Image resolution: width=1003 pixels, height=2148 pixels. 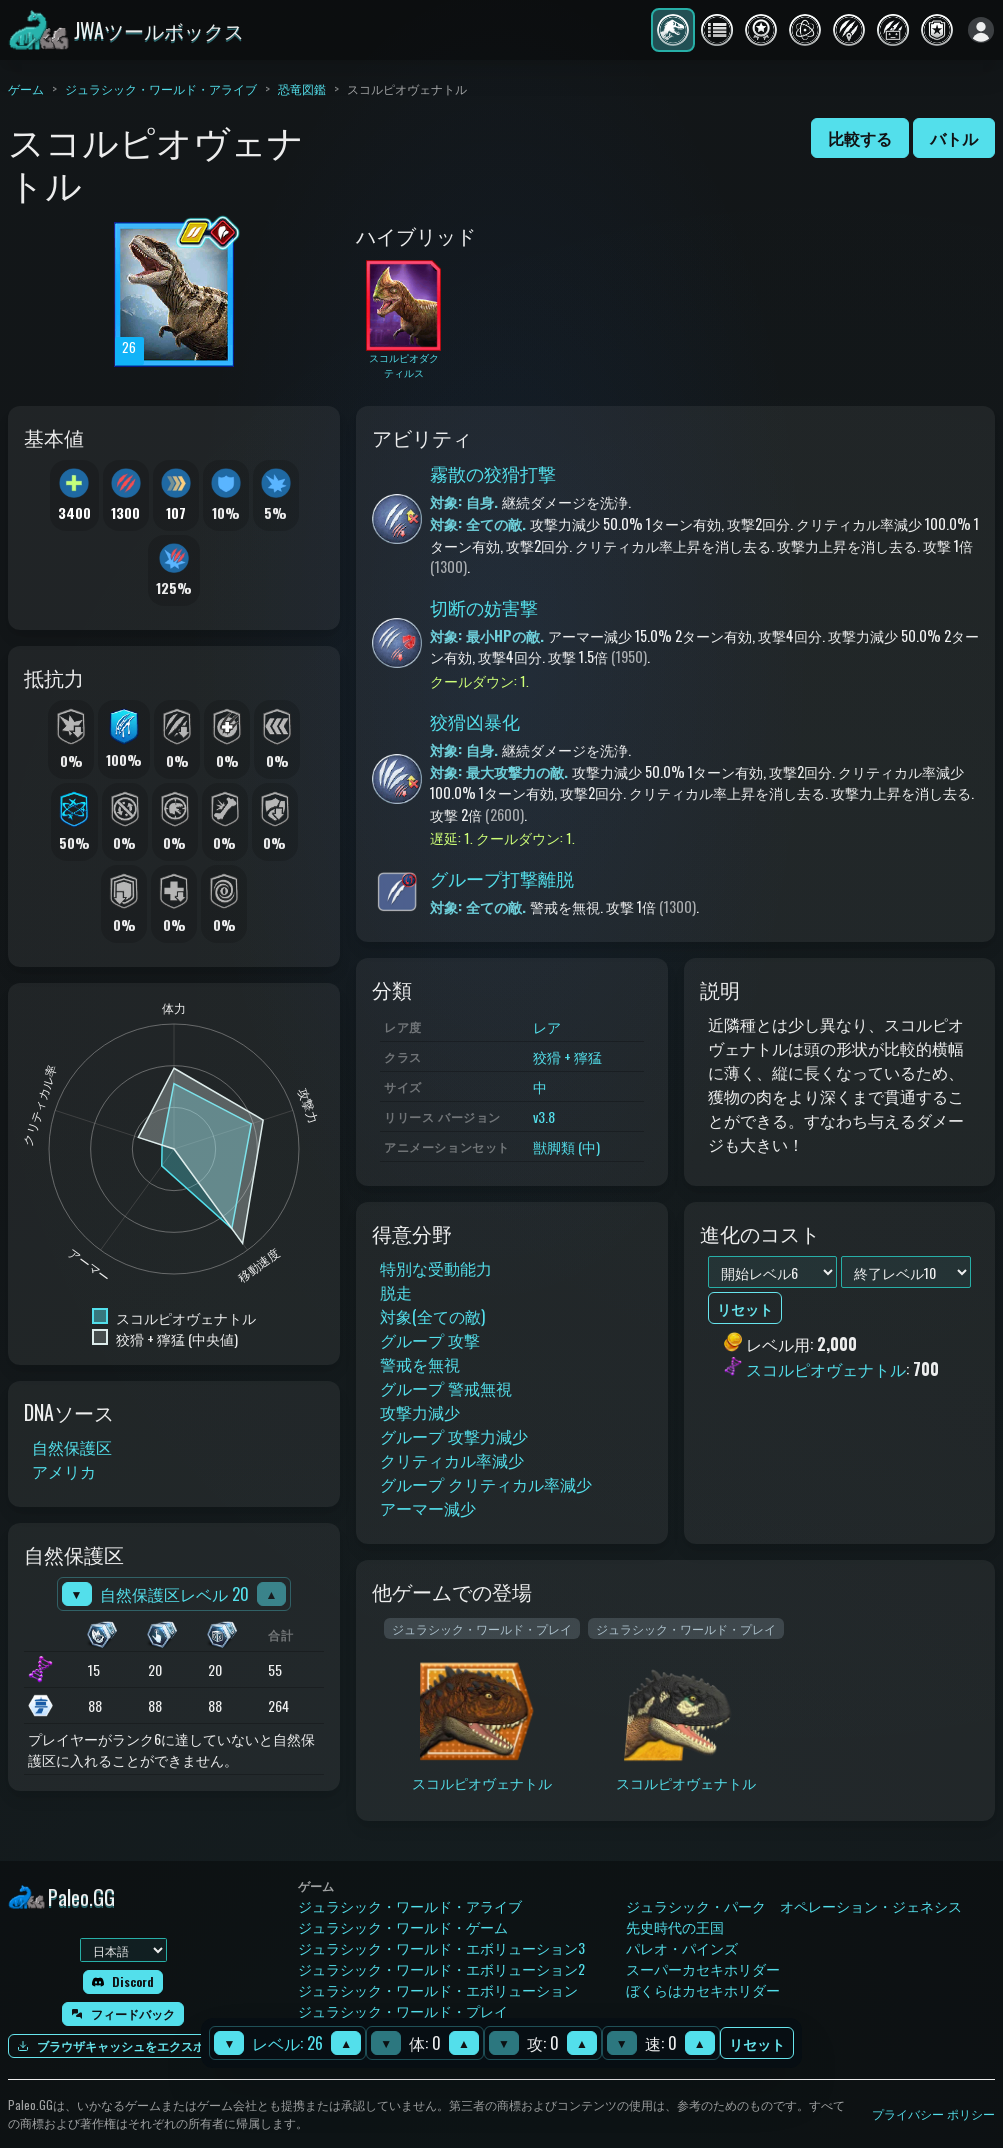 What do you see at coordinates (396, 1292) in the screenshot?
I see `脱走` at bounding box center [396, 1292].